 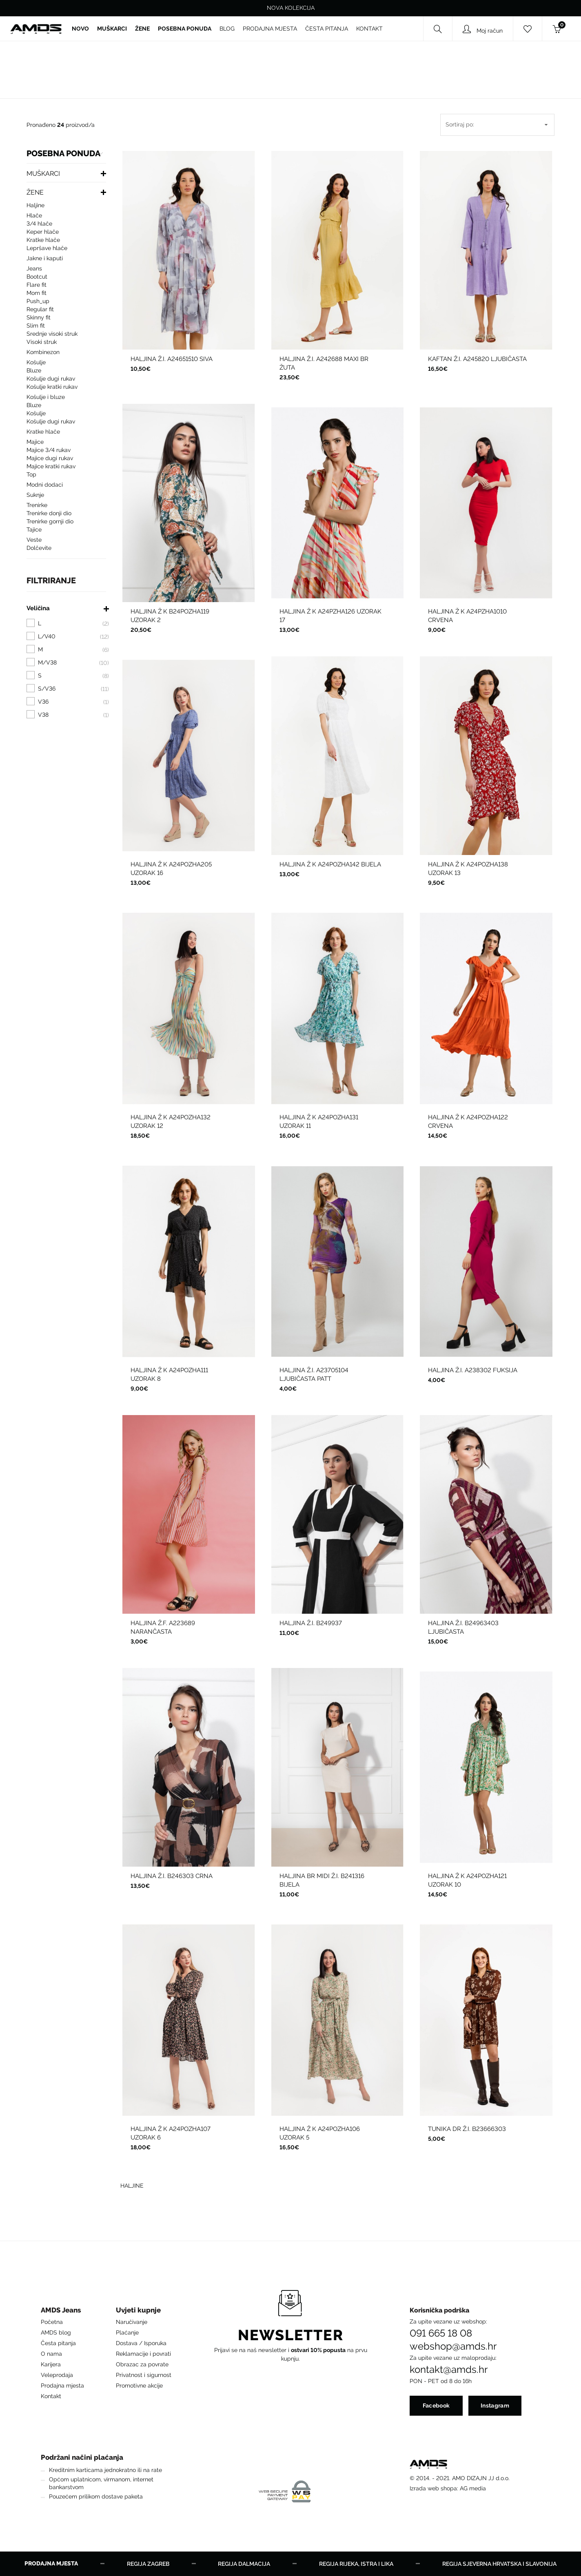 What do you see at coordinates (51, 2364) in the screenshot?
I see `Karijera` at bounding box center [51, 2364].